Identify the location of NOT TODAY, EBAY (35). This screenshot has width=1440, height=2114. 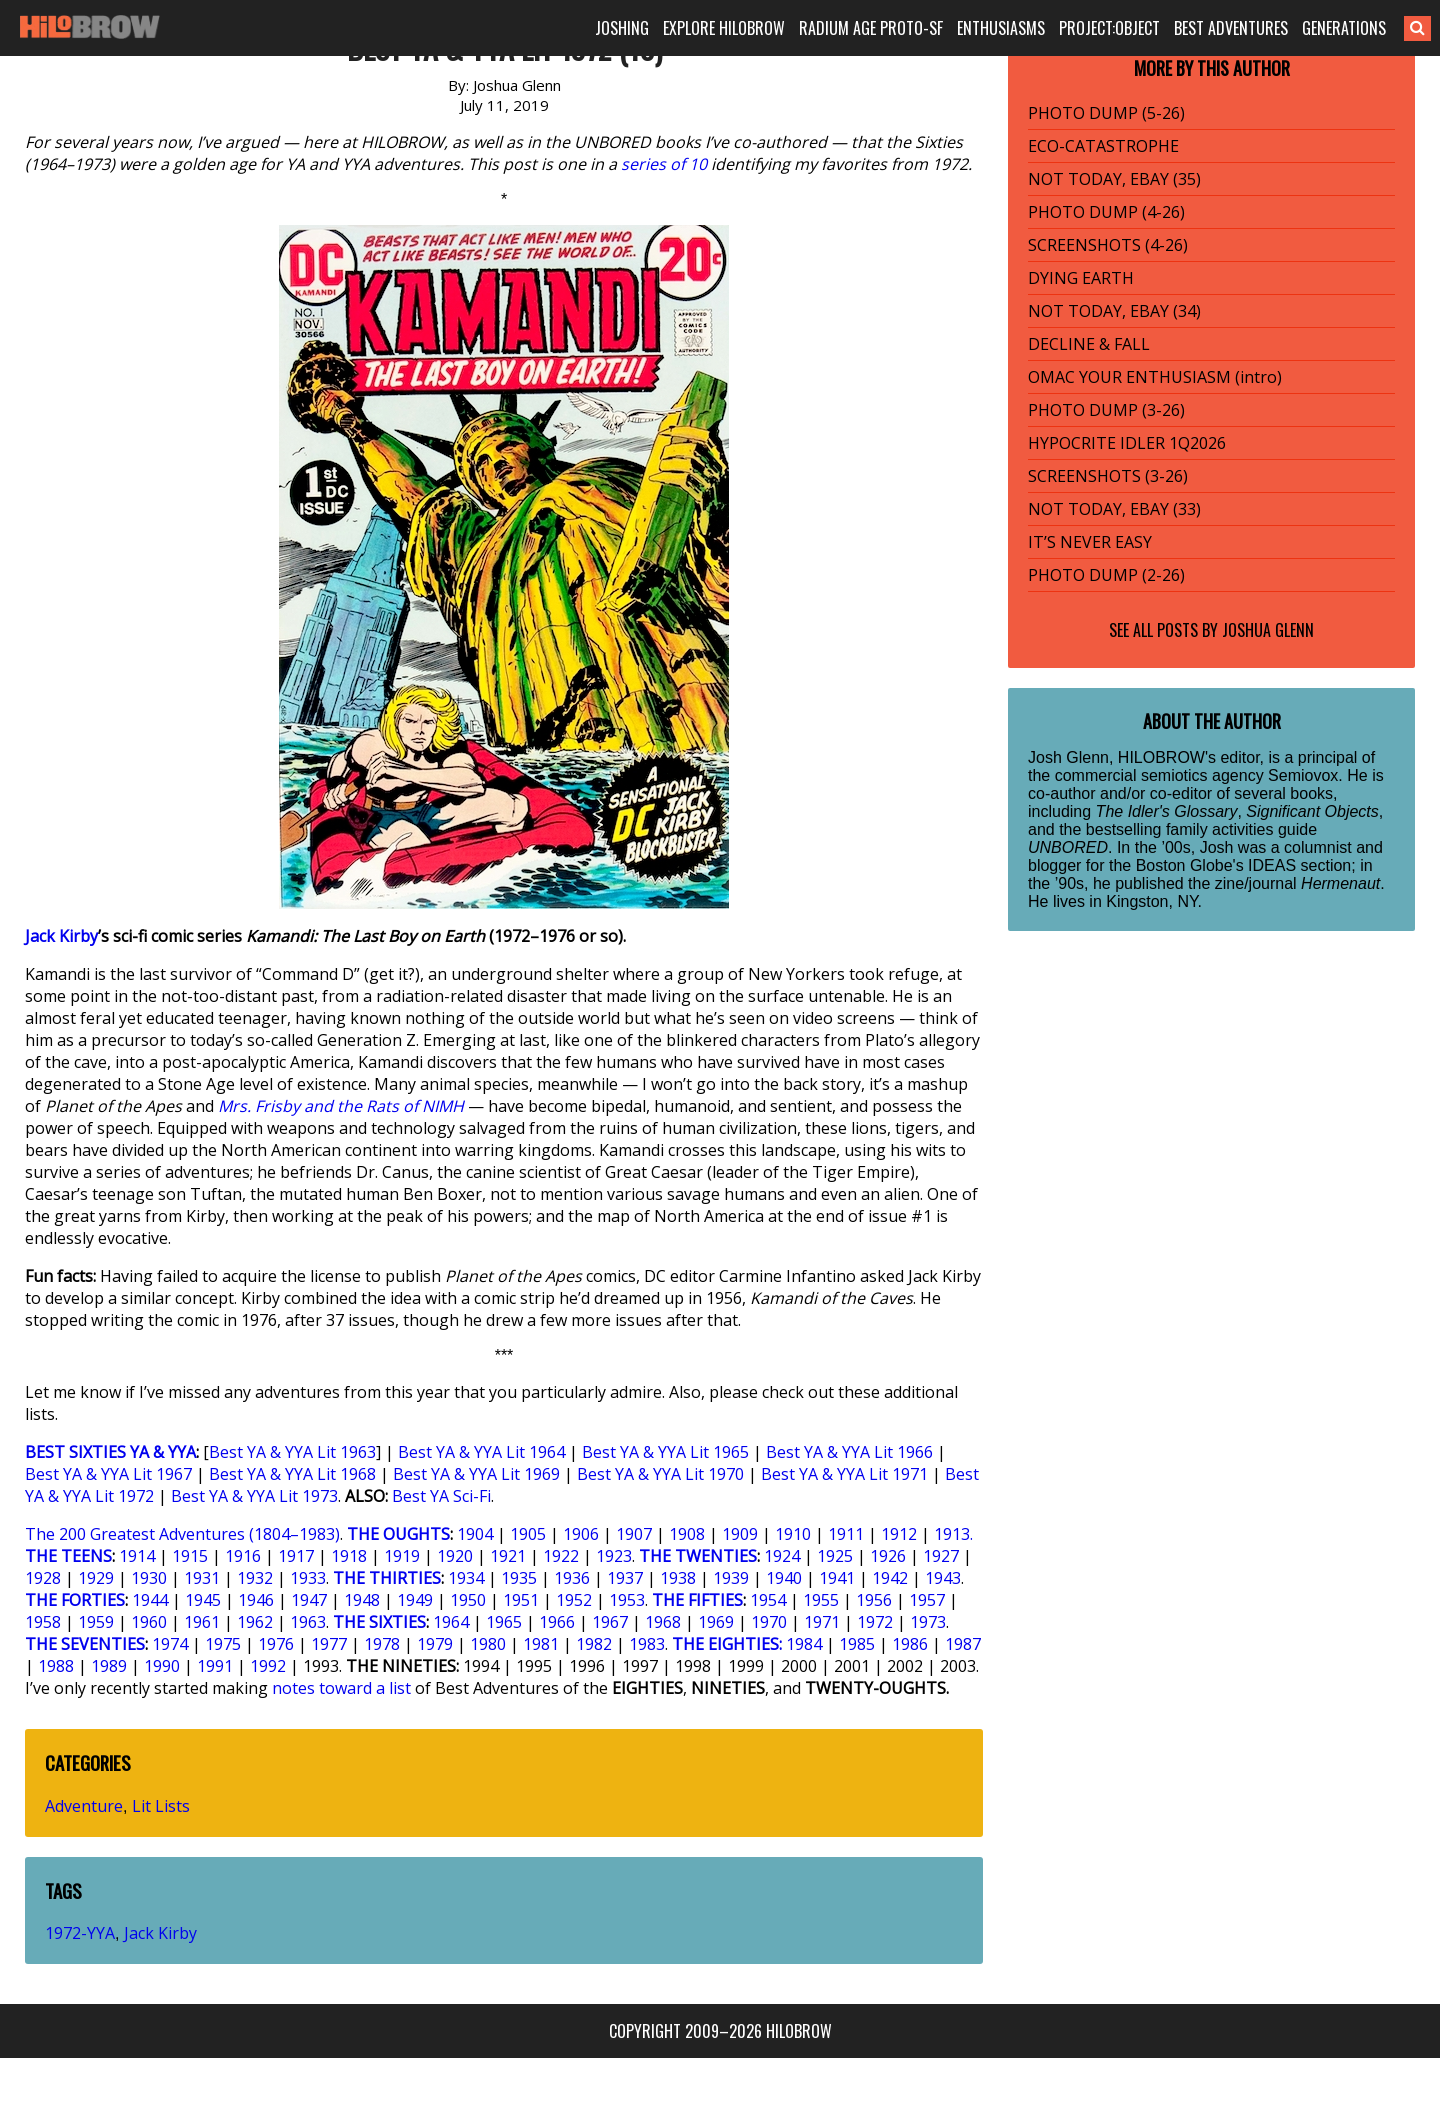
(1114, 179).